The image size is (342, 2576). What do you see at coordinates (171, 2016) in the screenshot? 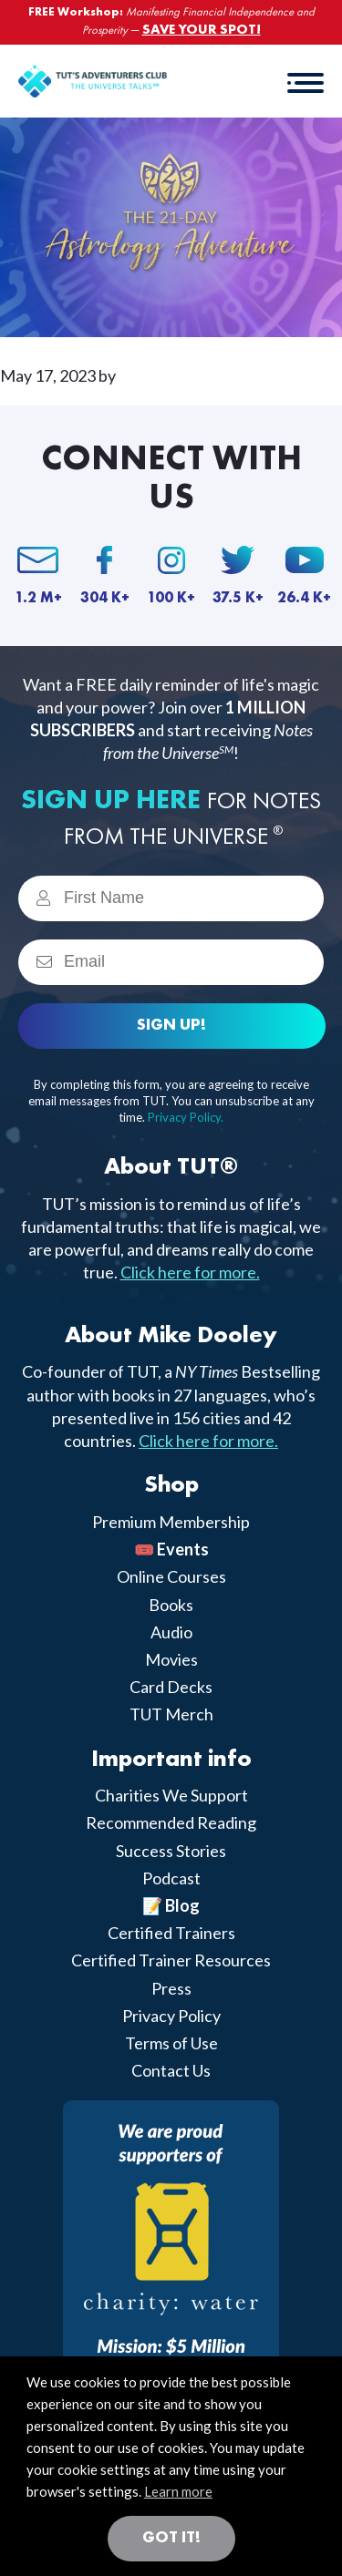
I see `Privacy Policy` at bounding box center [171, 2016].